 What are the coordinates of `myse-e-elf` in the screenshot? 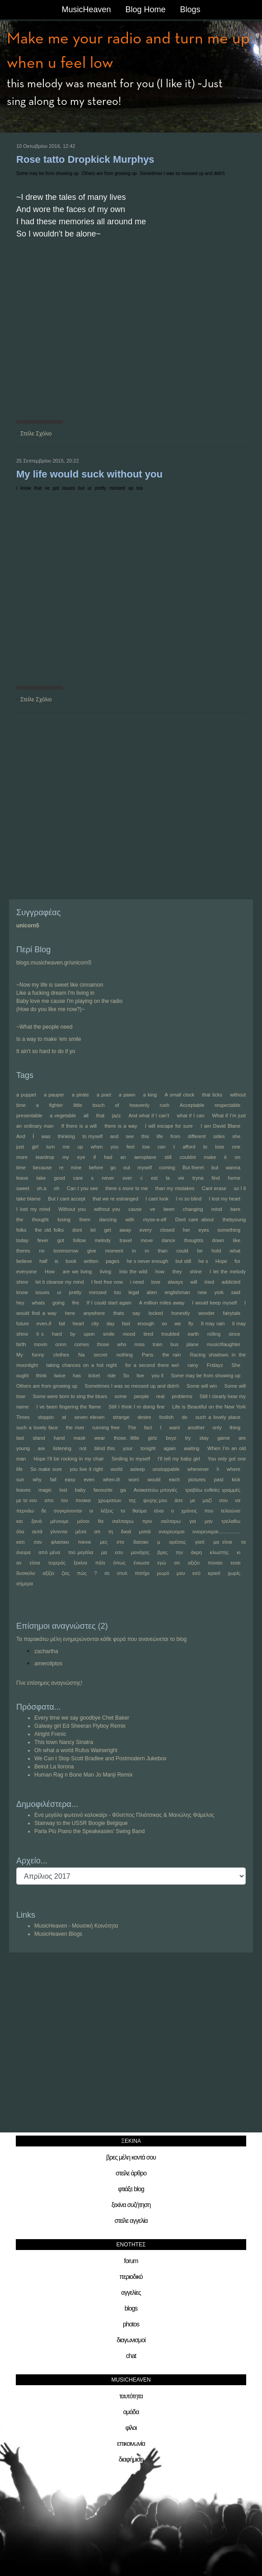 It's located at (154, 1219).